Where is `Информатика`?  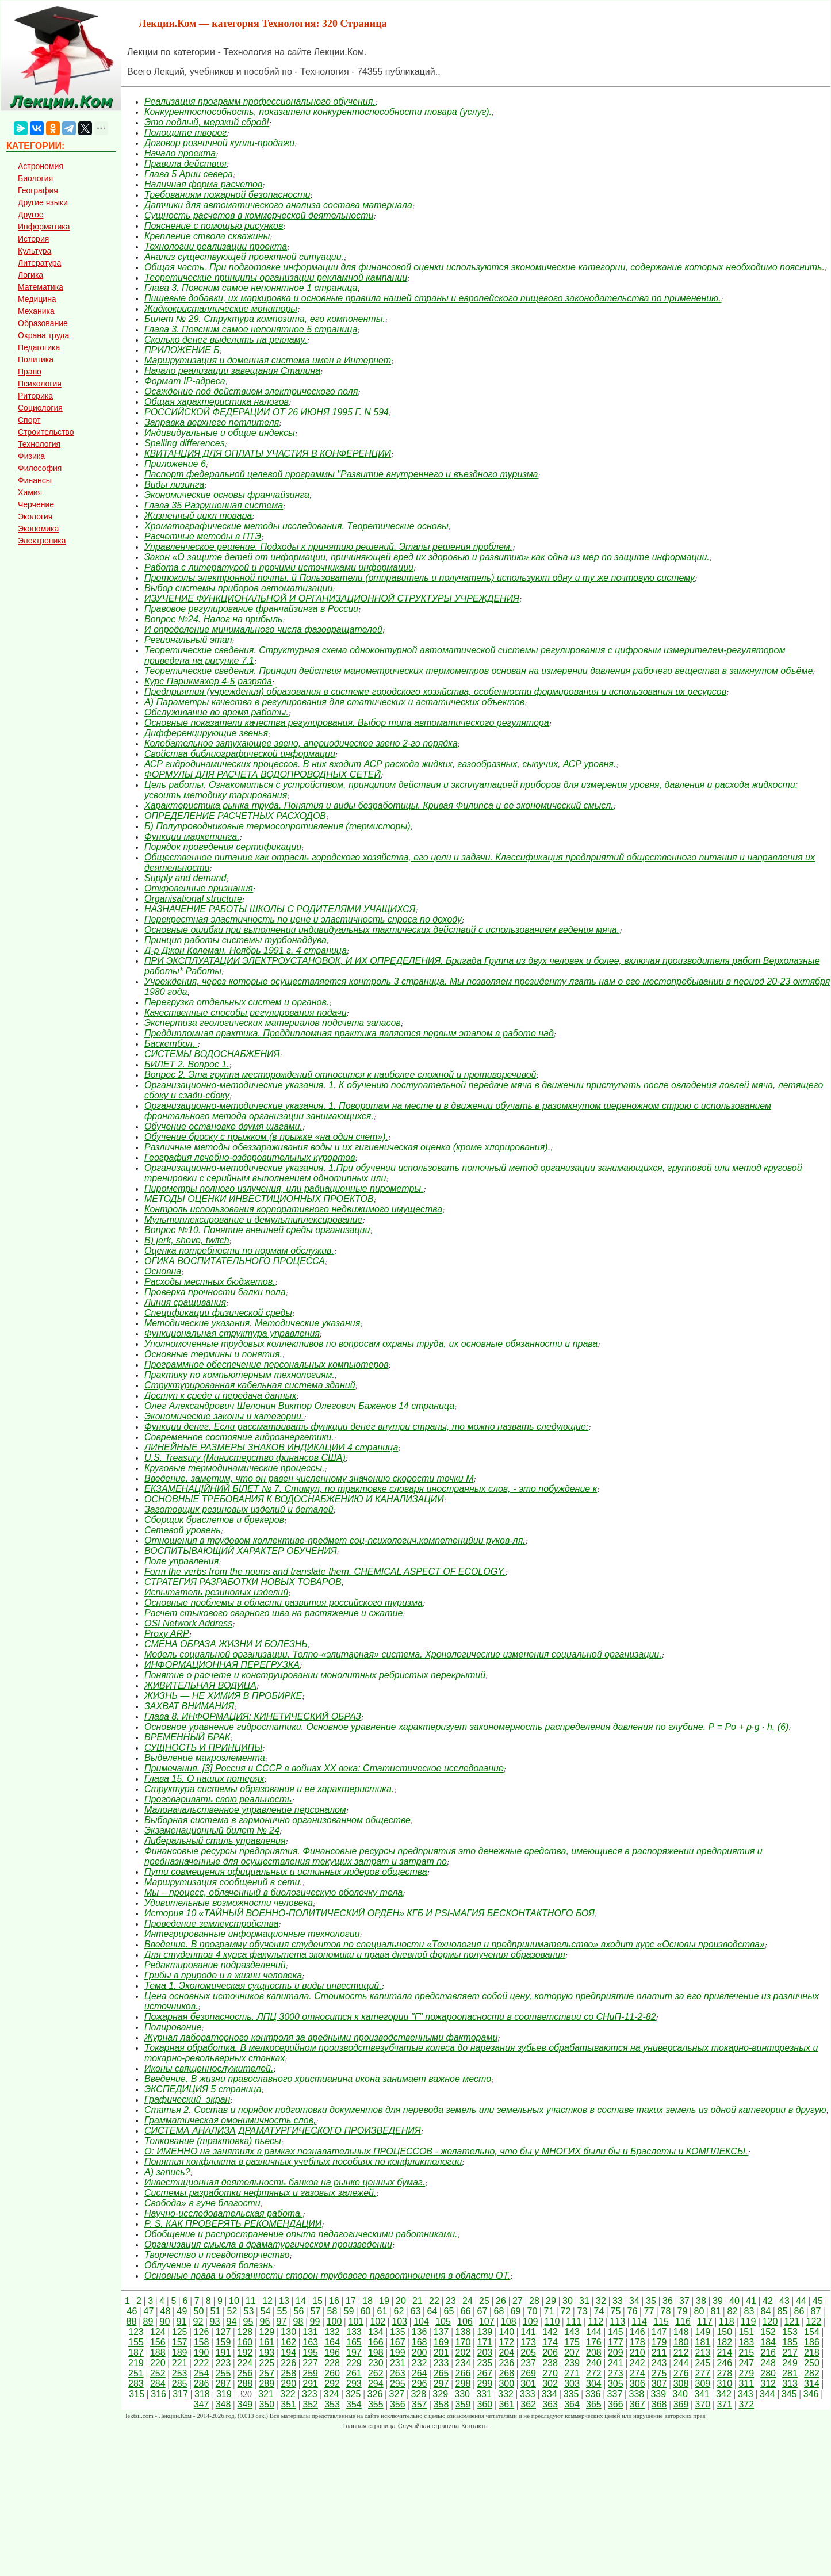 Информатика is located at coordinates (44, 226).